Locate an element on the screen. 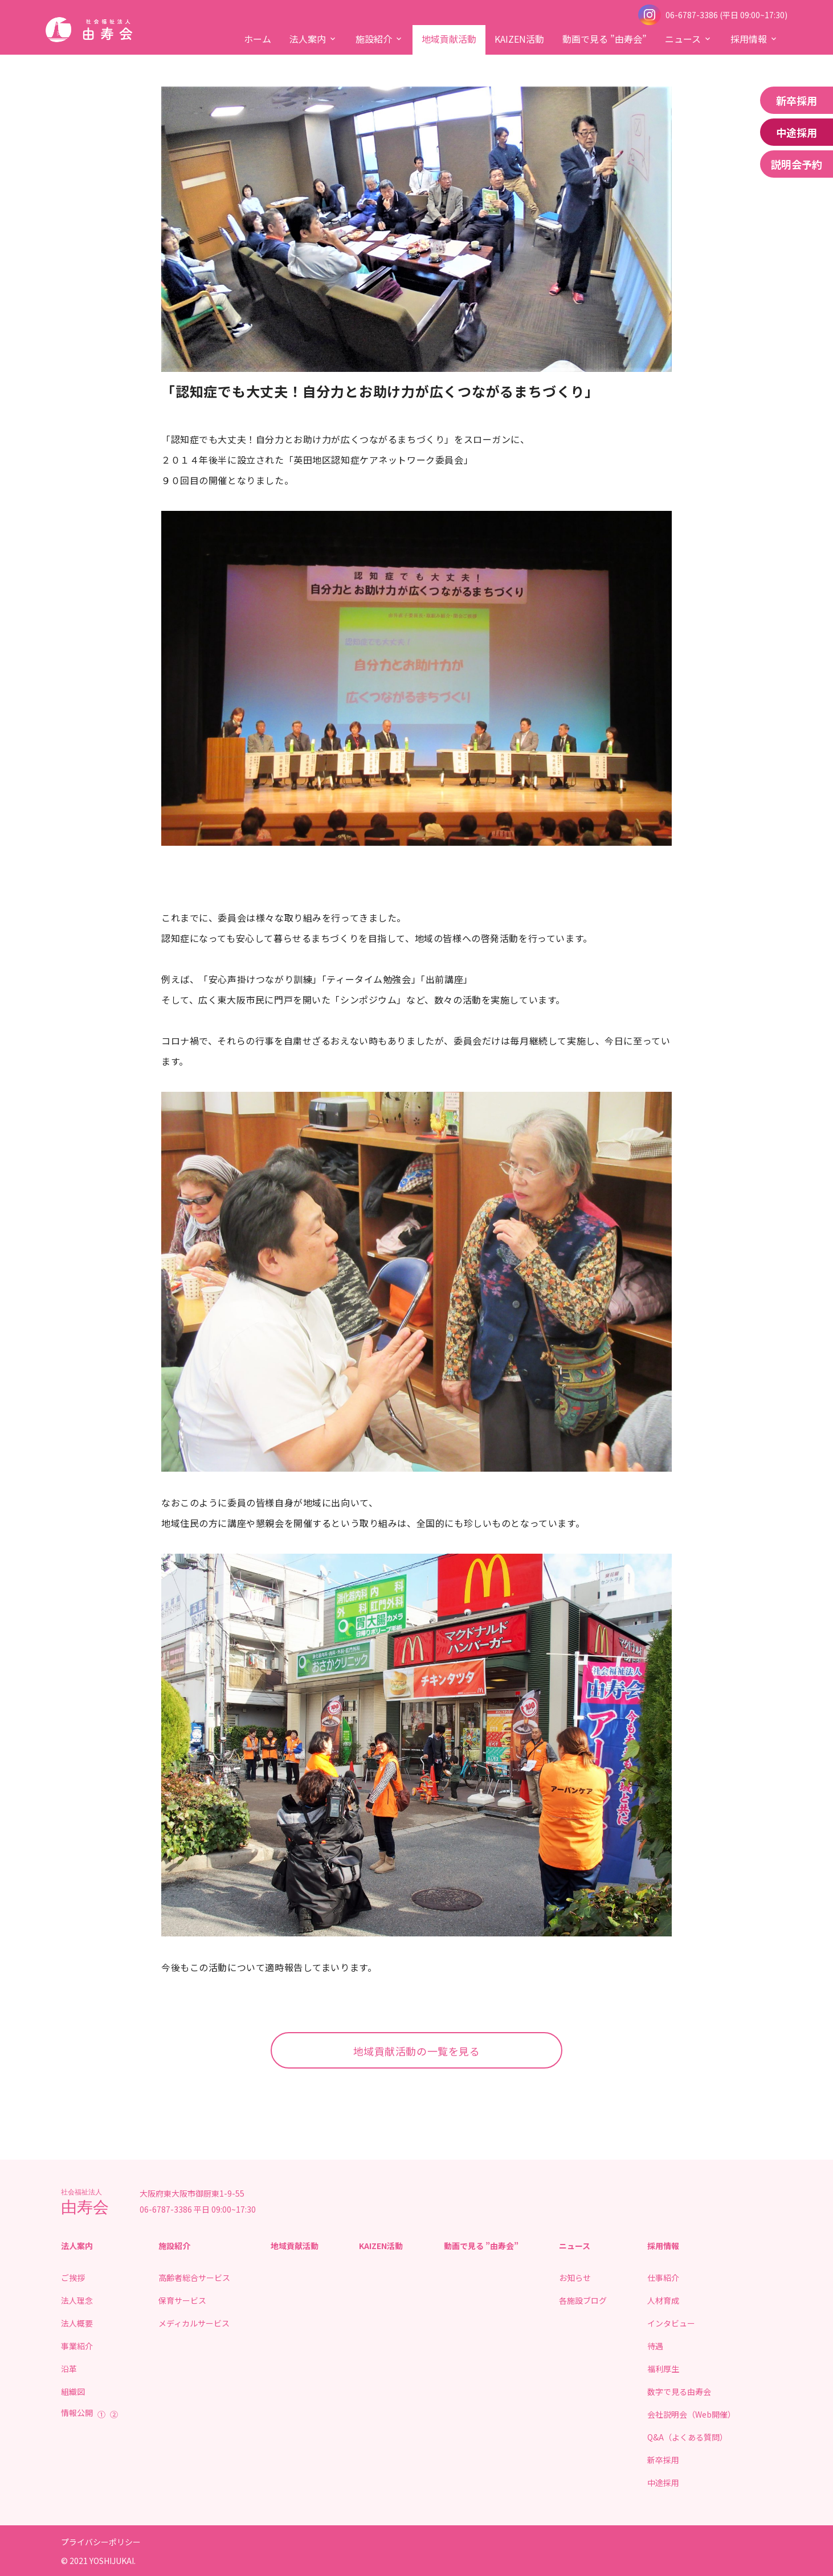  会社説明会（Web開催） is located at coordinates (691, 2414).